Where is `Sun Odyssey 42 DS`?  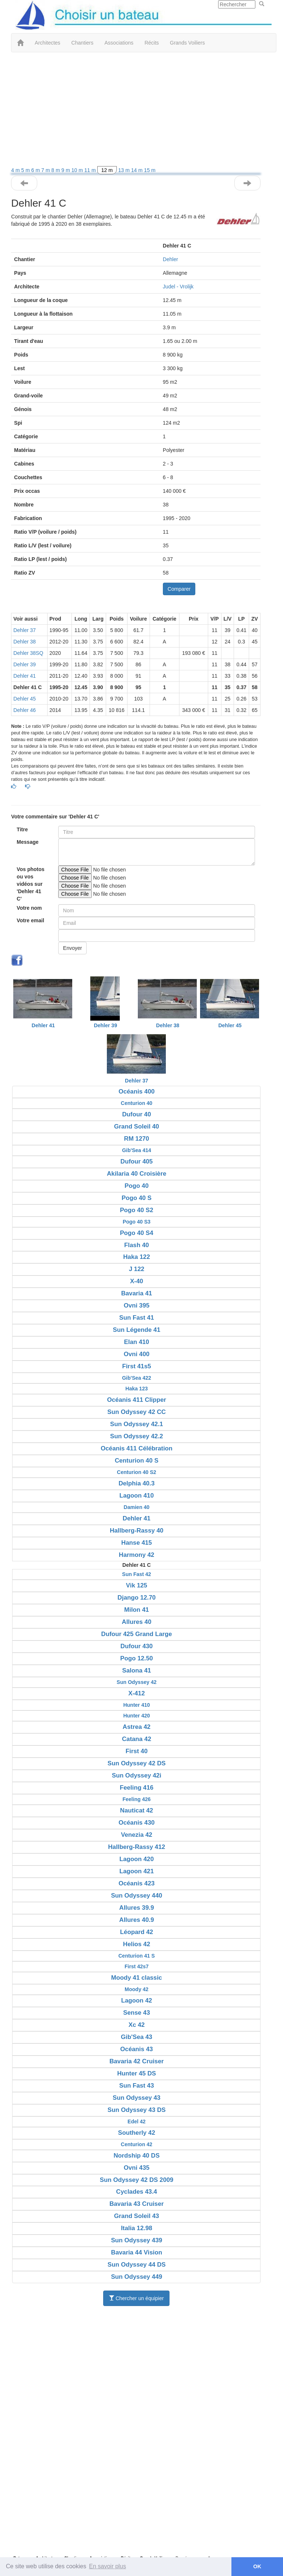 Sun Odyssey 42 DS is located at coordinates (137, 1763).